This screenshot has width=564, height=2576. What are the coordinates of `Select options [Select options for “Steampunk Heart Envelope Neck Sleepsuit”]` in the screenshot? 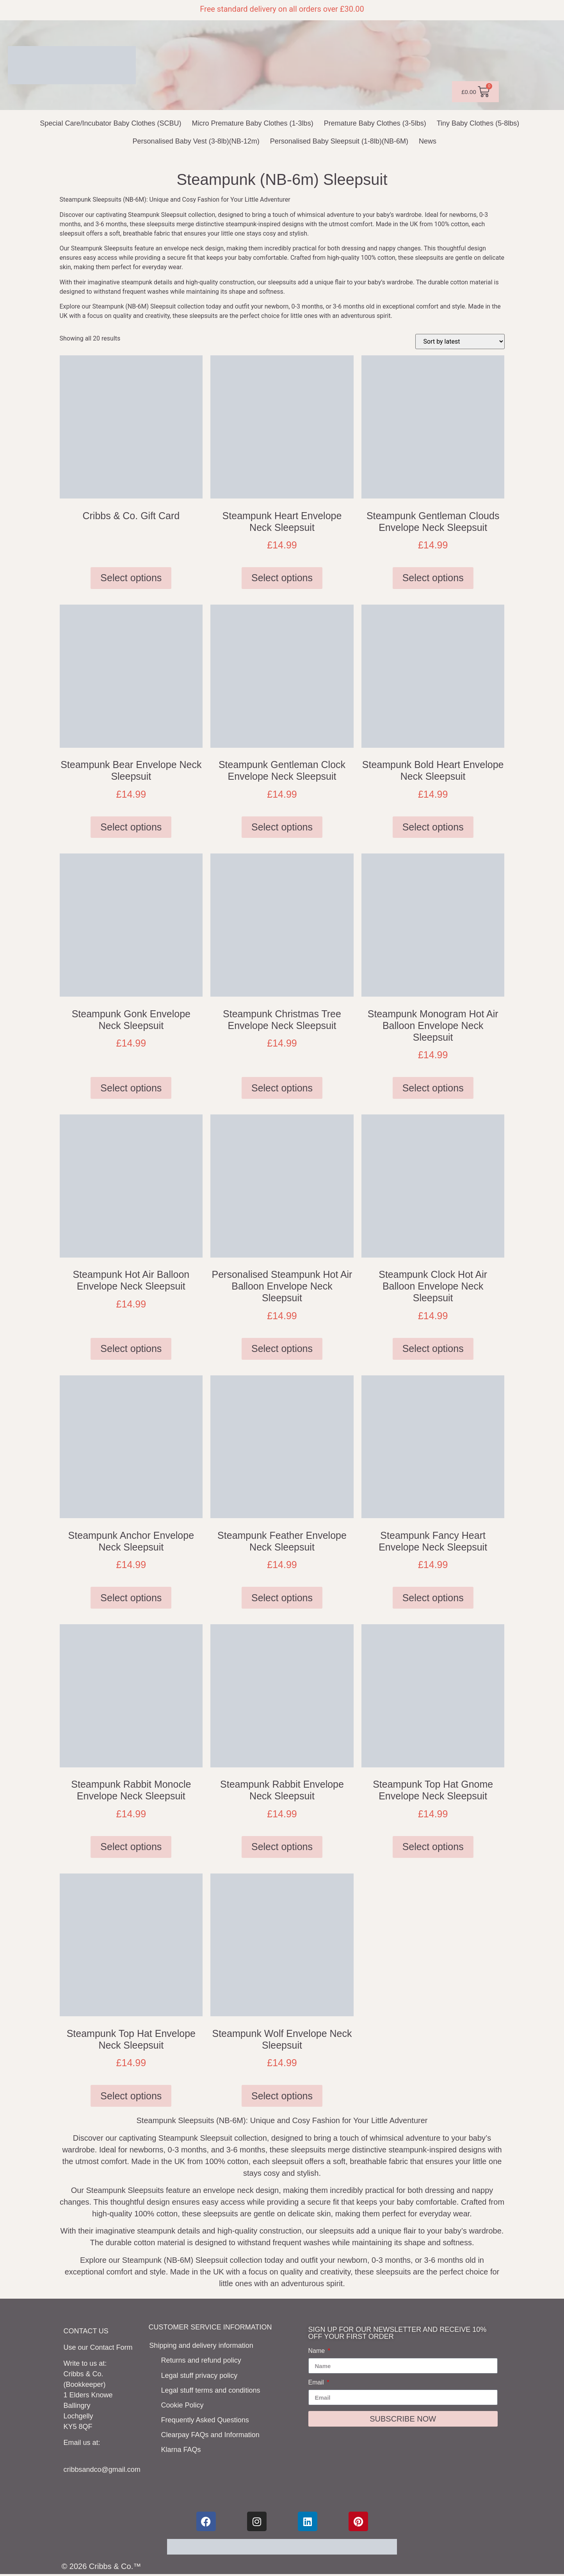 It's located at (282, 577).